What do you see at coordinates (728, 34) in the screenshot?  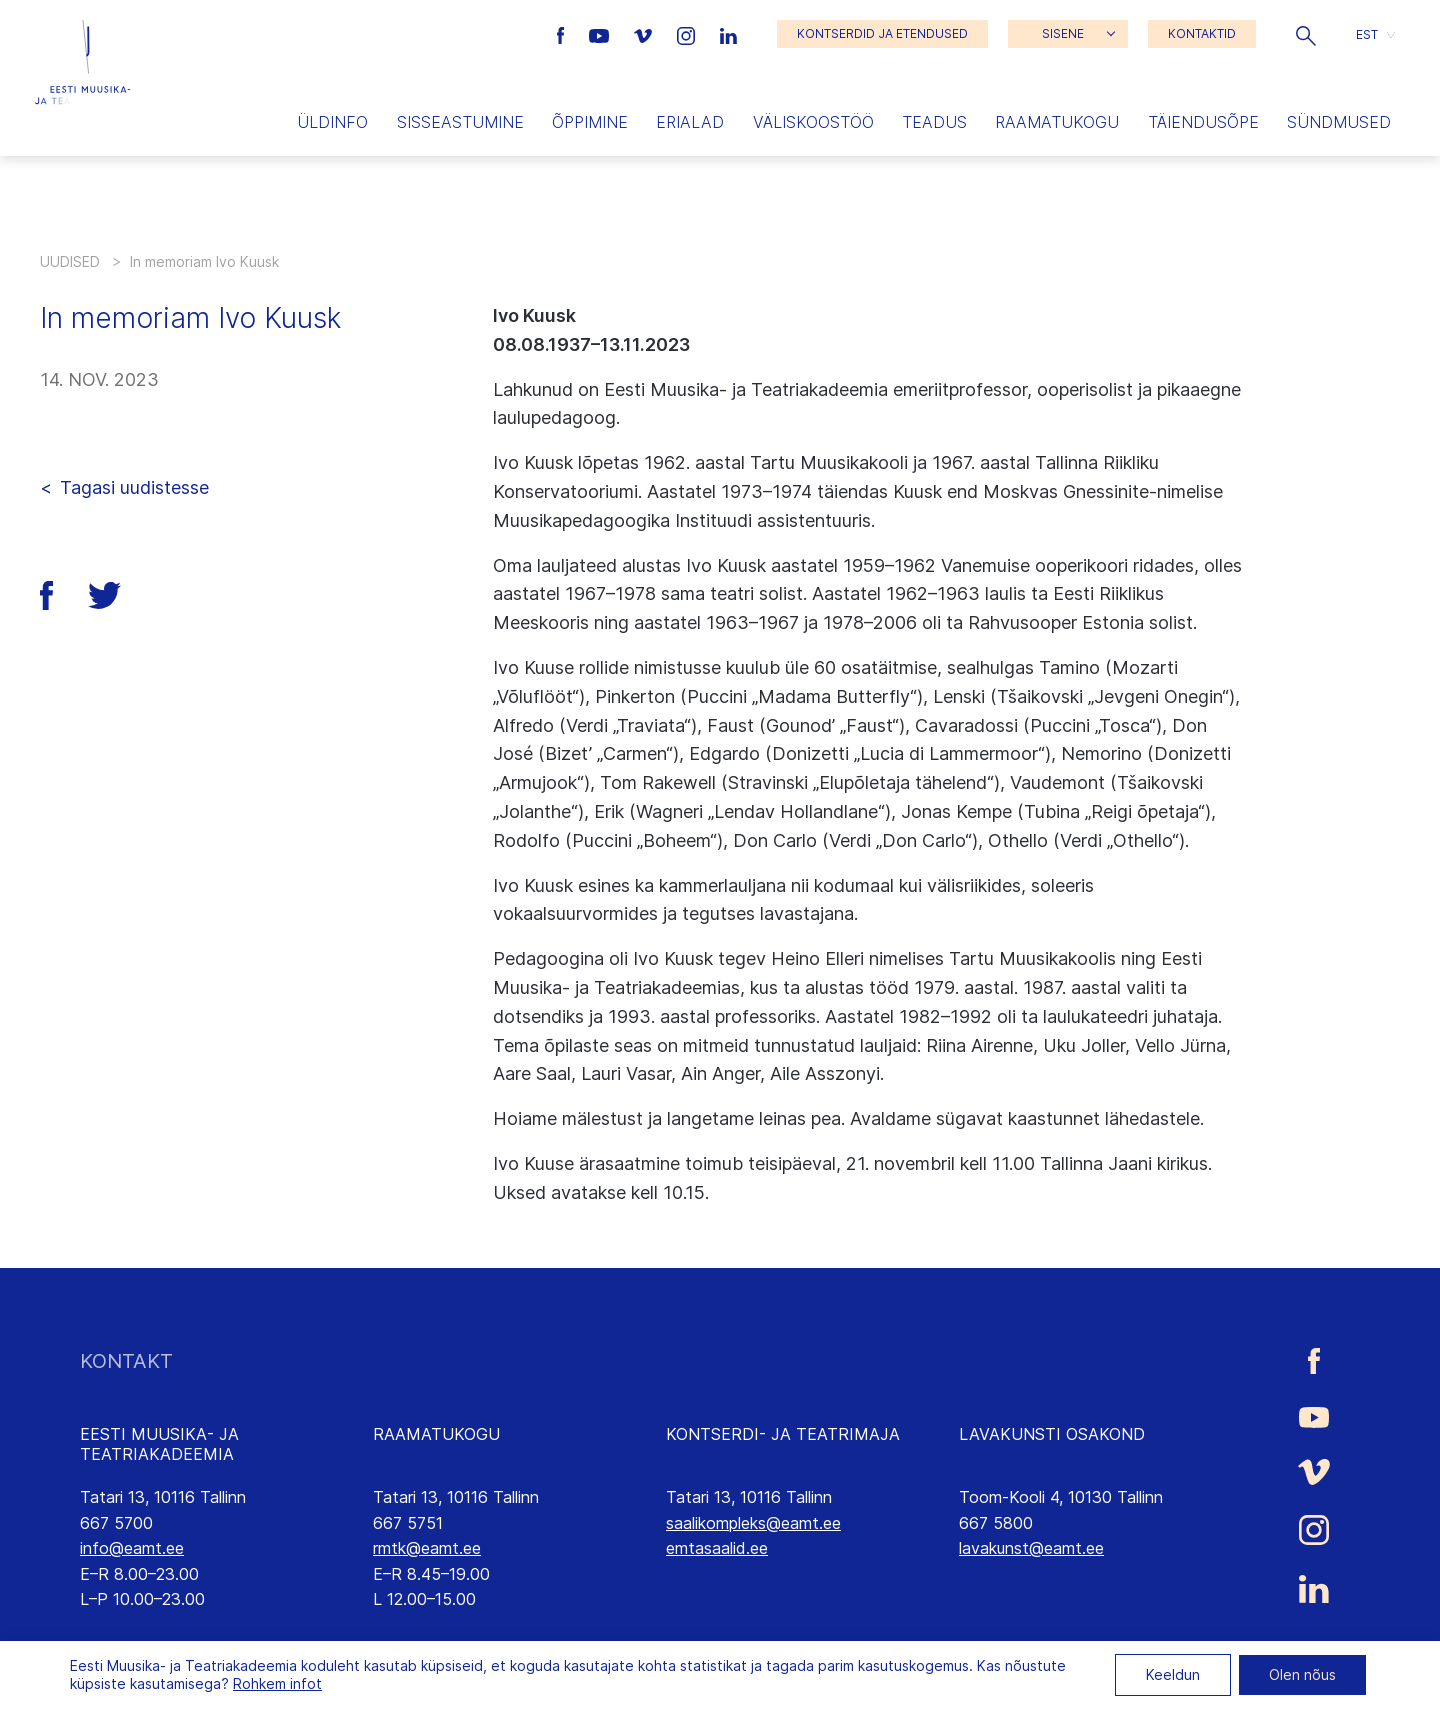 I see `[Eesti Muusika- ja Teatriakadeemia LinkedIn link]` at bounding box center [728, 34].